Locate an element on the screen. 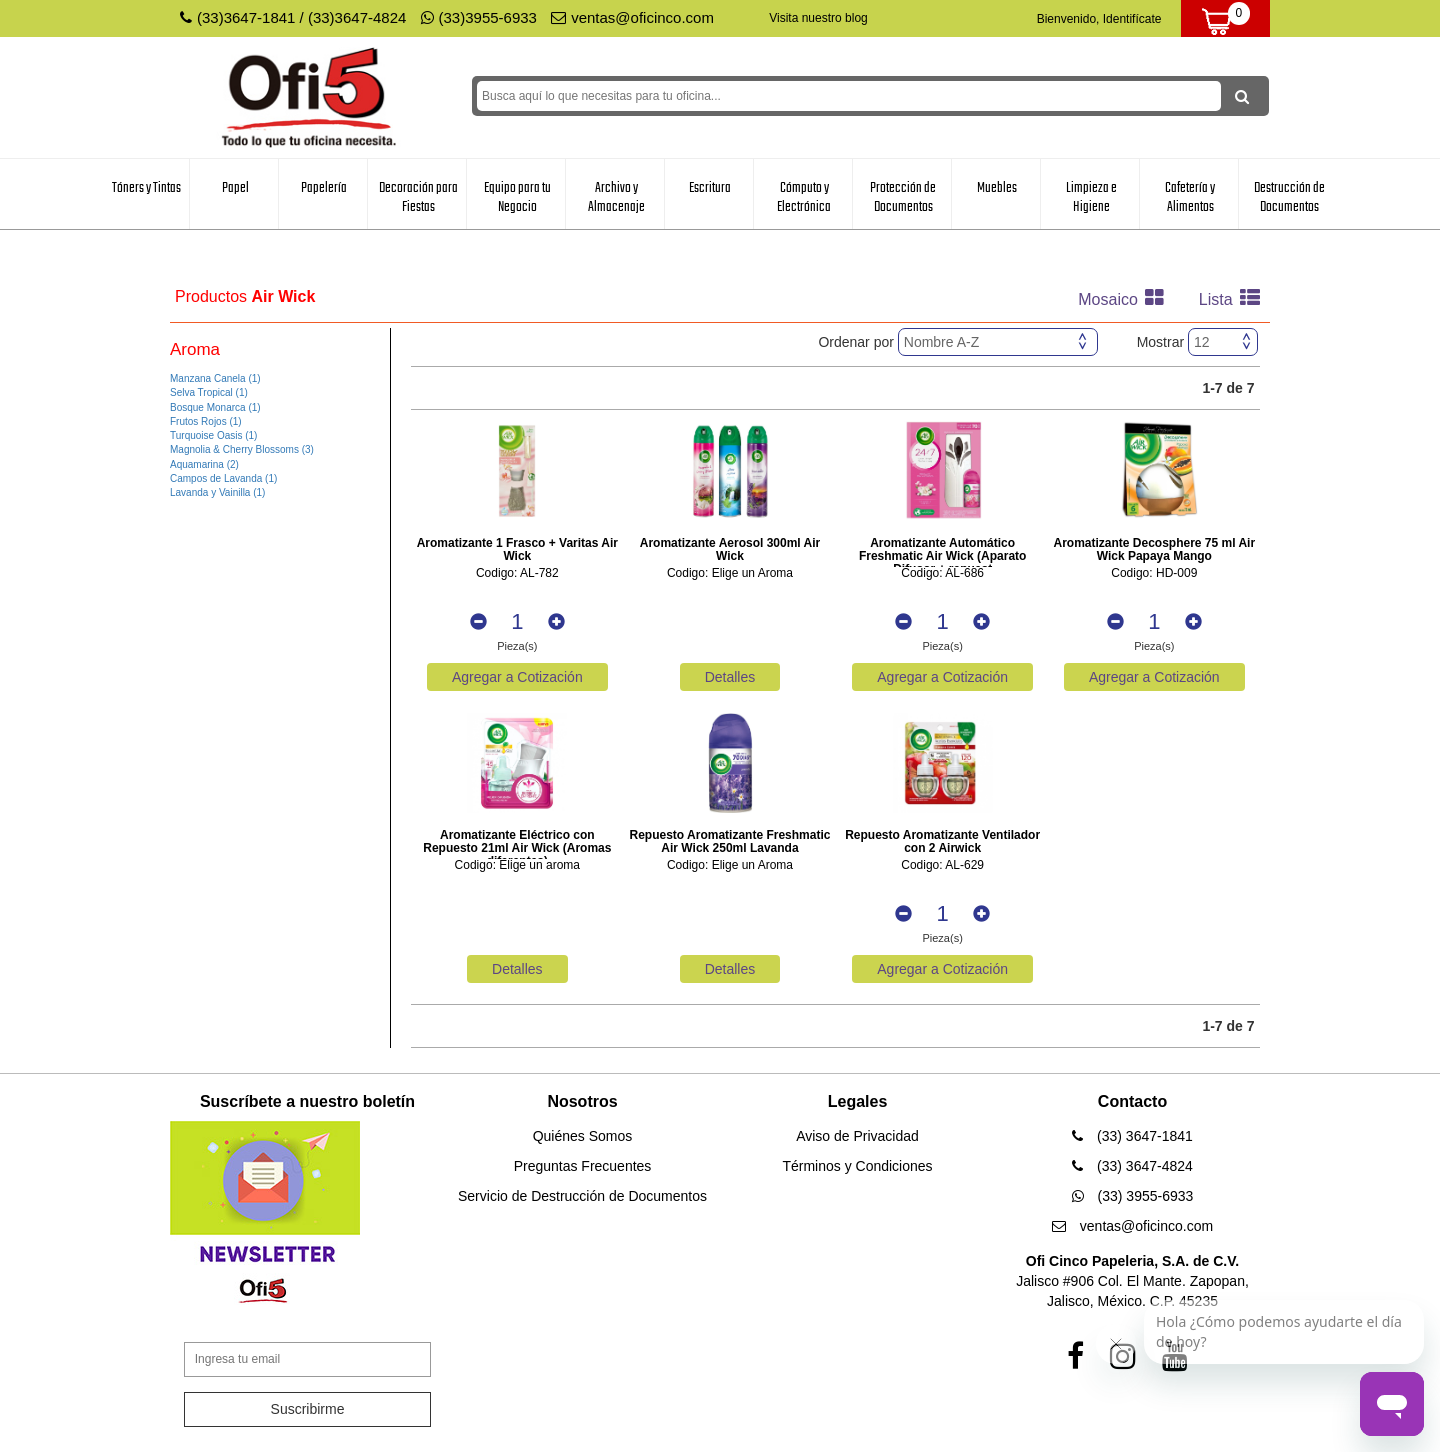 The height and width of the screenshot is (1452, 1440). Codigo: AL-782 is located at coordinates (517, 573).